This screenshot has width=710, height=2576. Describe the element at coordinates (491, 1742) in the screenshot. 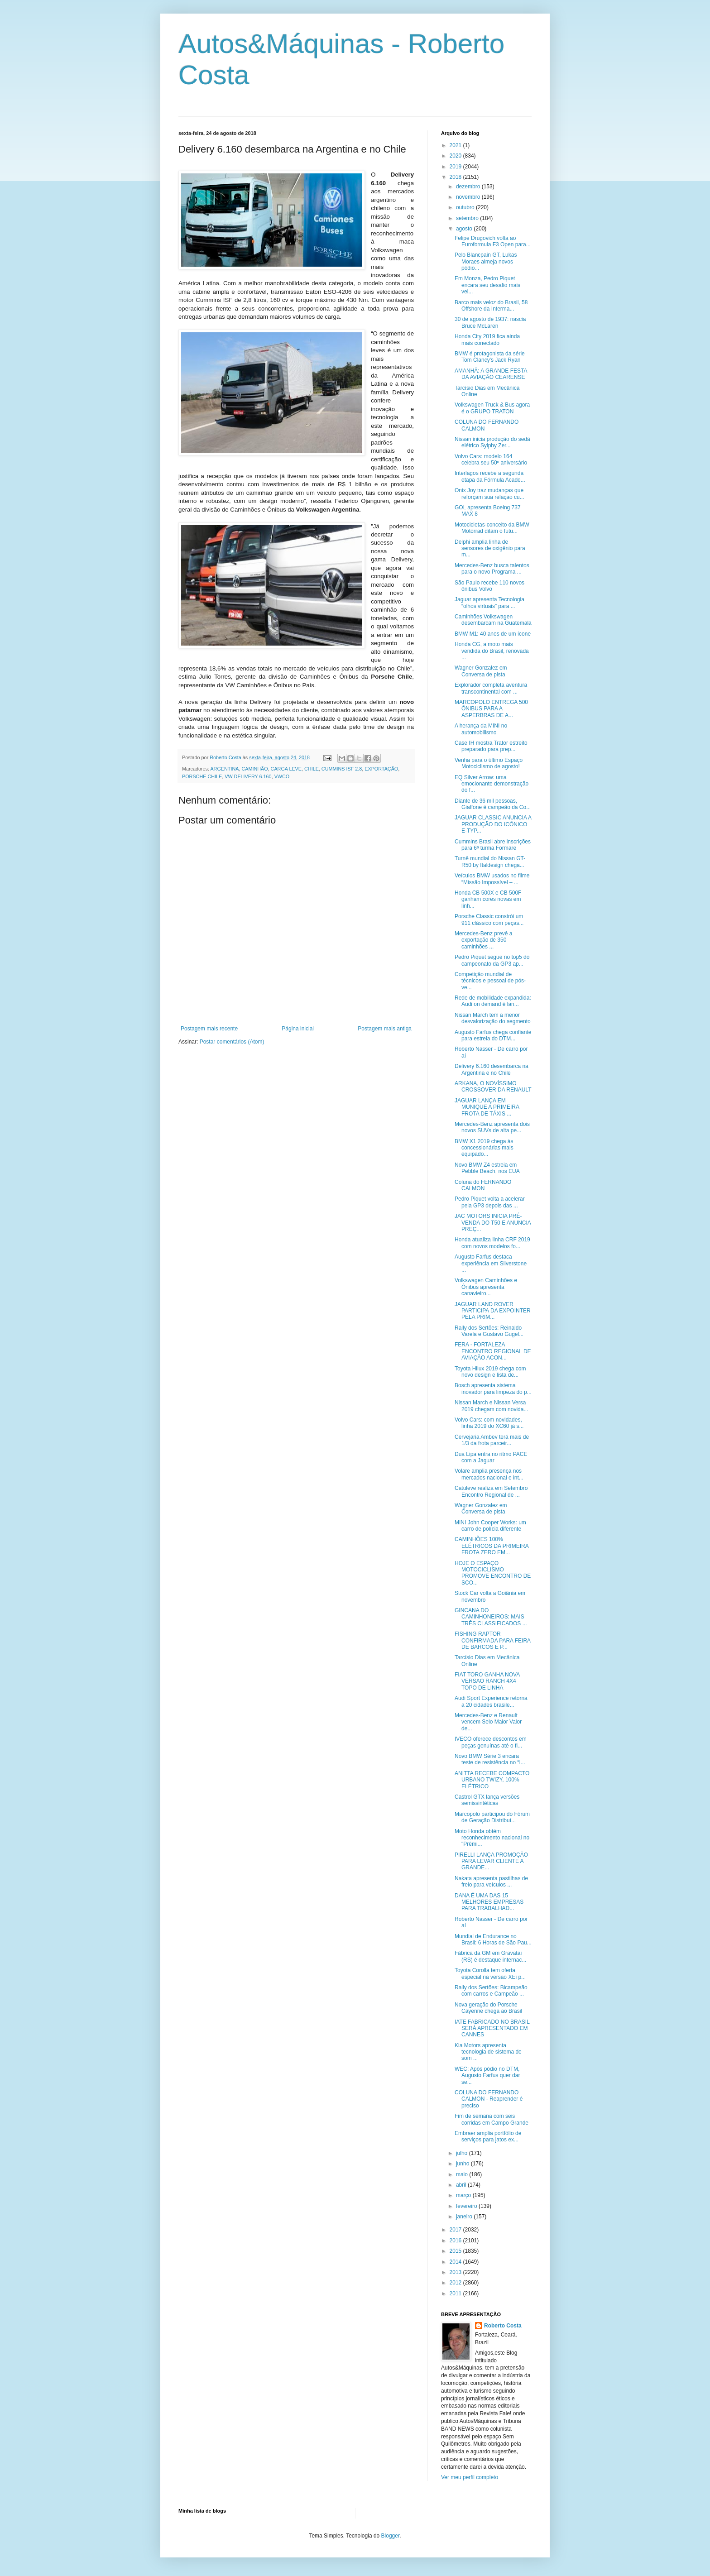

I see `IVECO oferece descontos em peças genuínas até o fi...` at that location.